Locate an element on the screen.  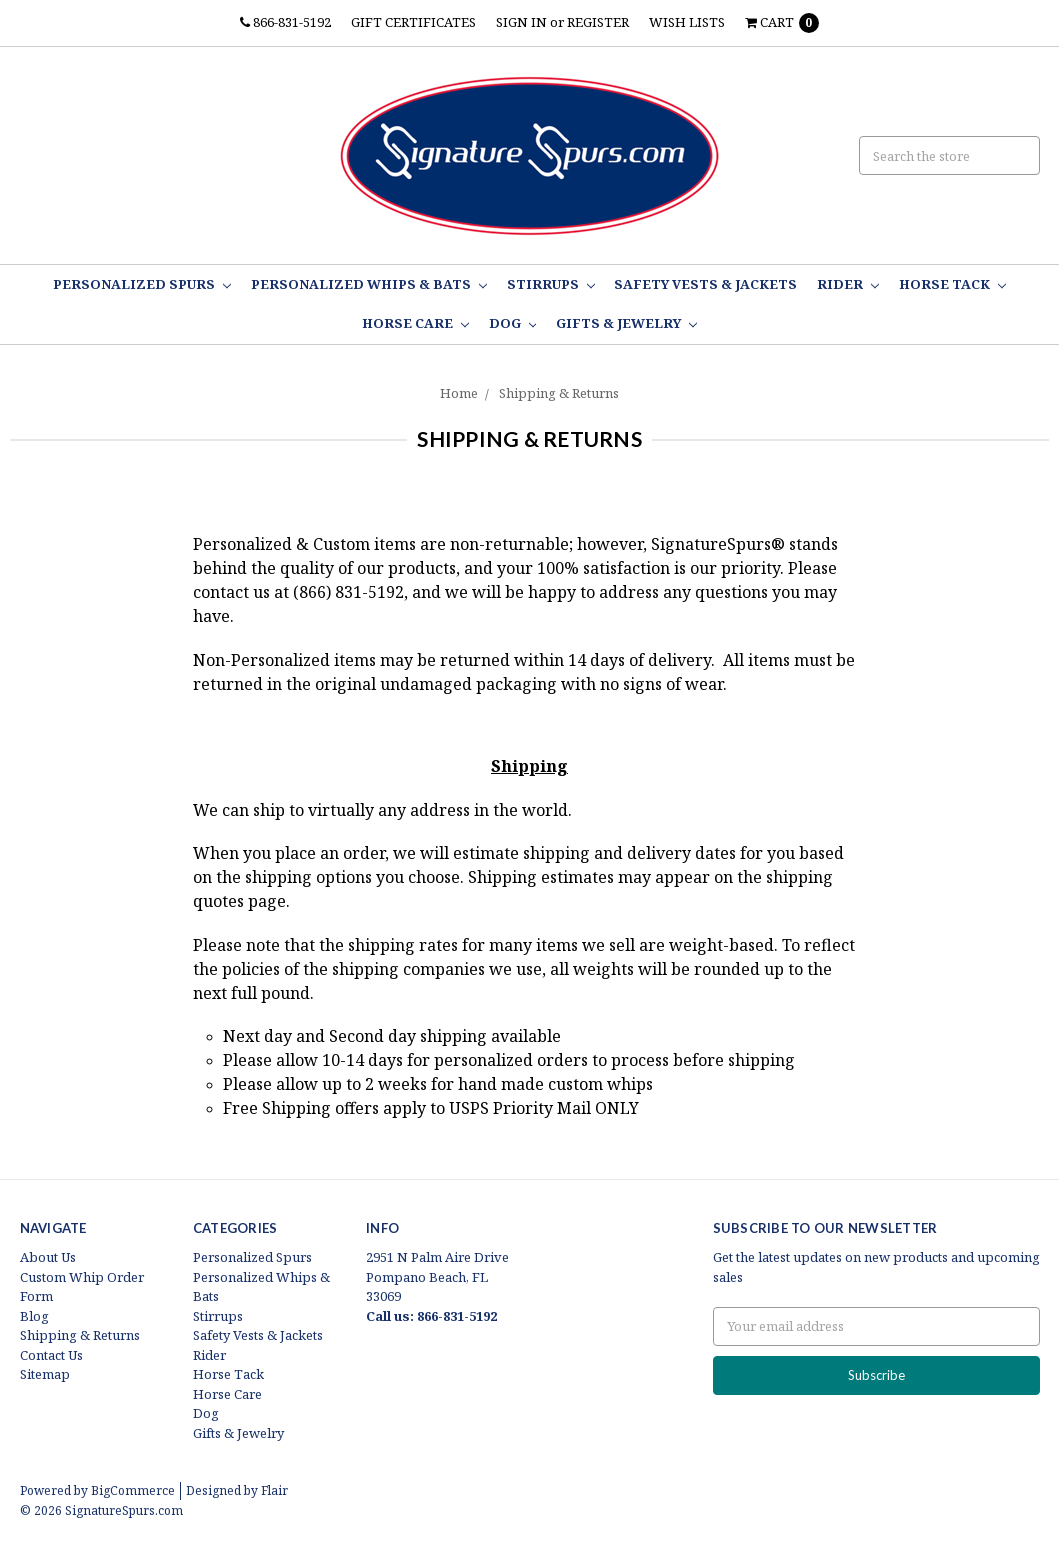
Dog is located at coordinates (513, 323).